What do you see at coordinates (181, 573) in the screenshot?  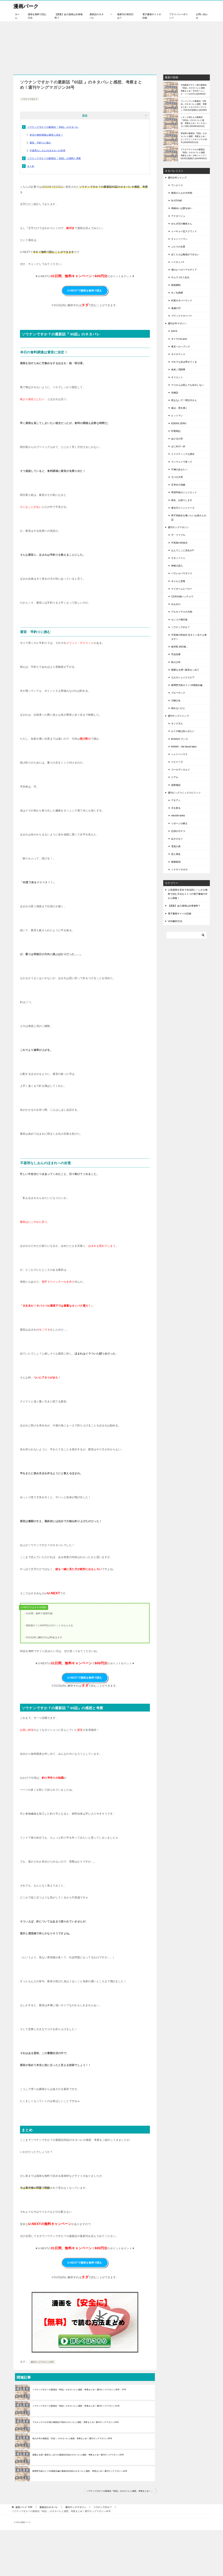 I see `パラレルパラダイス` at bounding box center [181, 573].